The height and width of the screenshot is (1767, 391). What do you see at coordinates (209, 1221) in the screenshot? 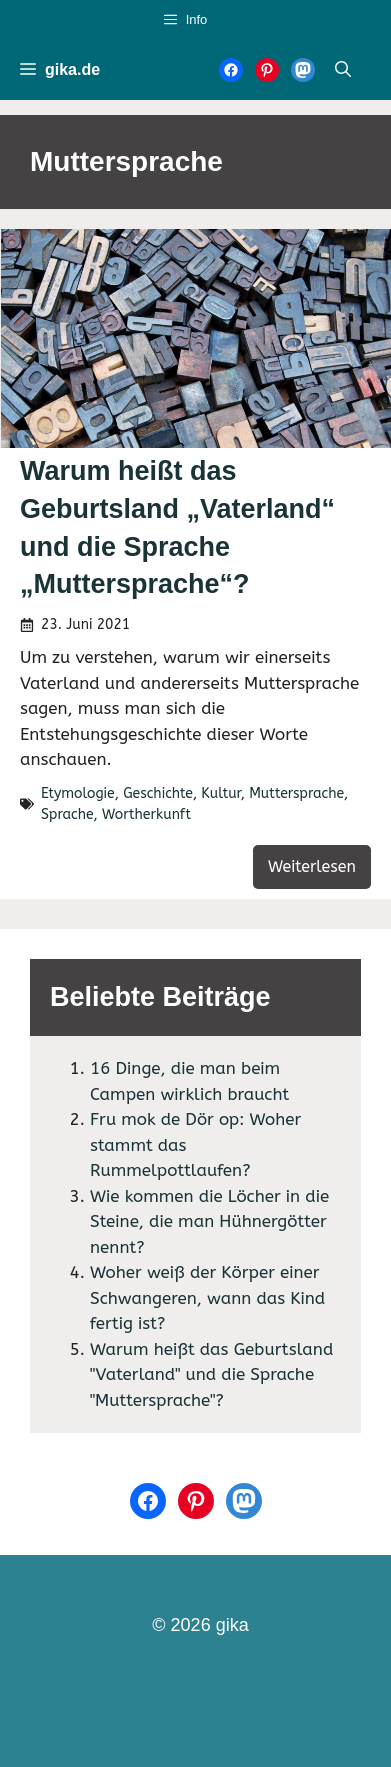
I see `Wie kommen die Löcher in die Steine, die man Hühnergötter nennt?` at bounding box center [209, 1221].